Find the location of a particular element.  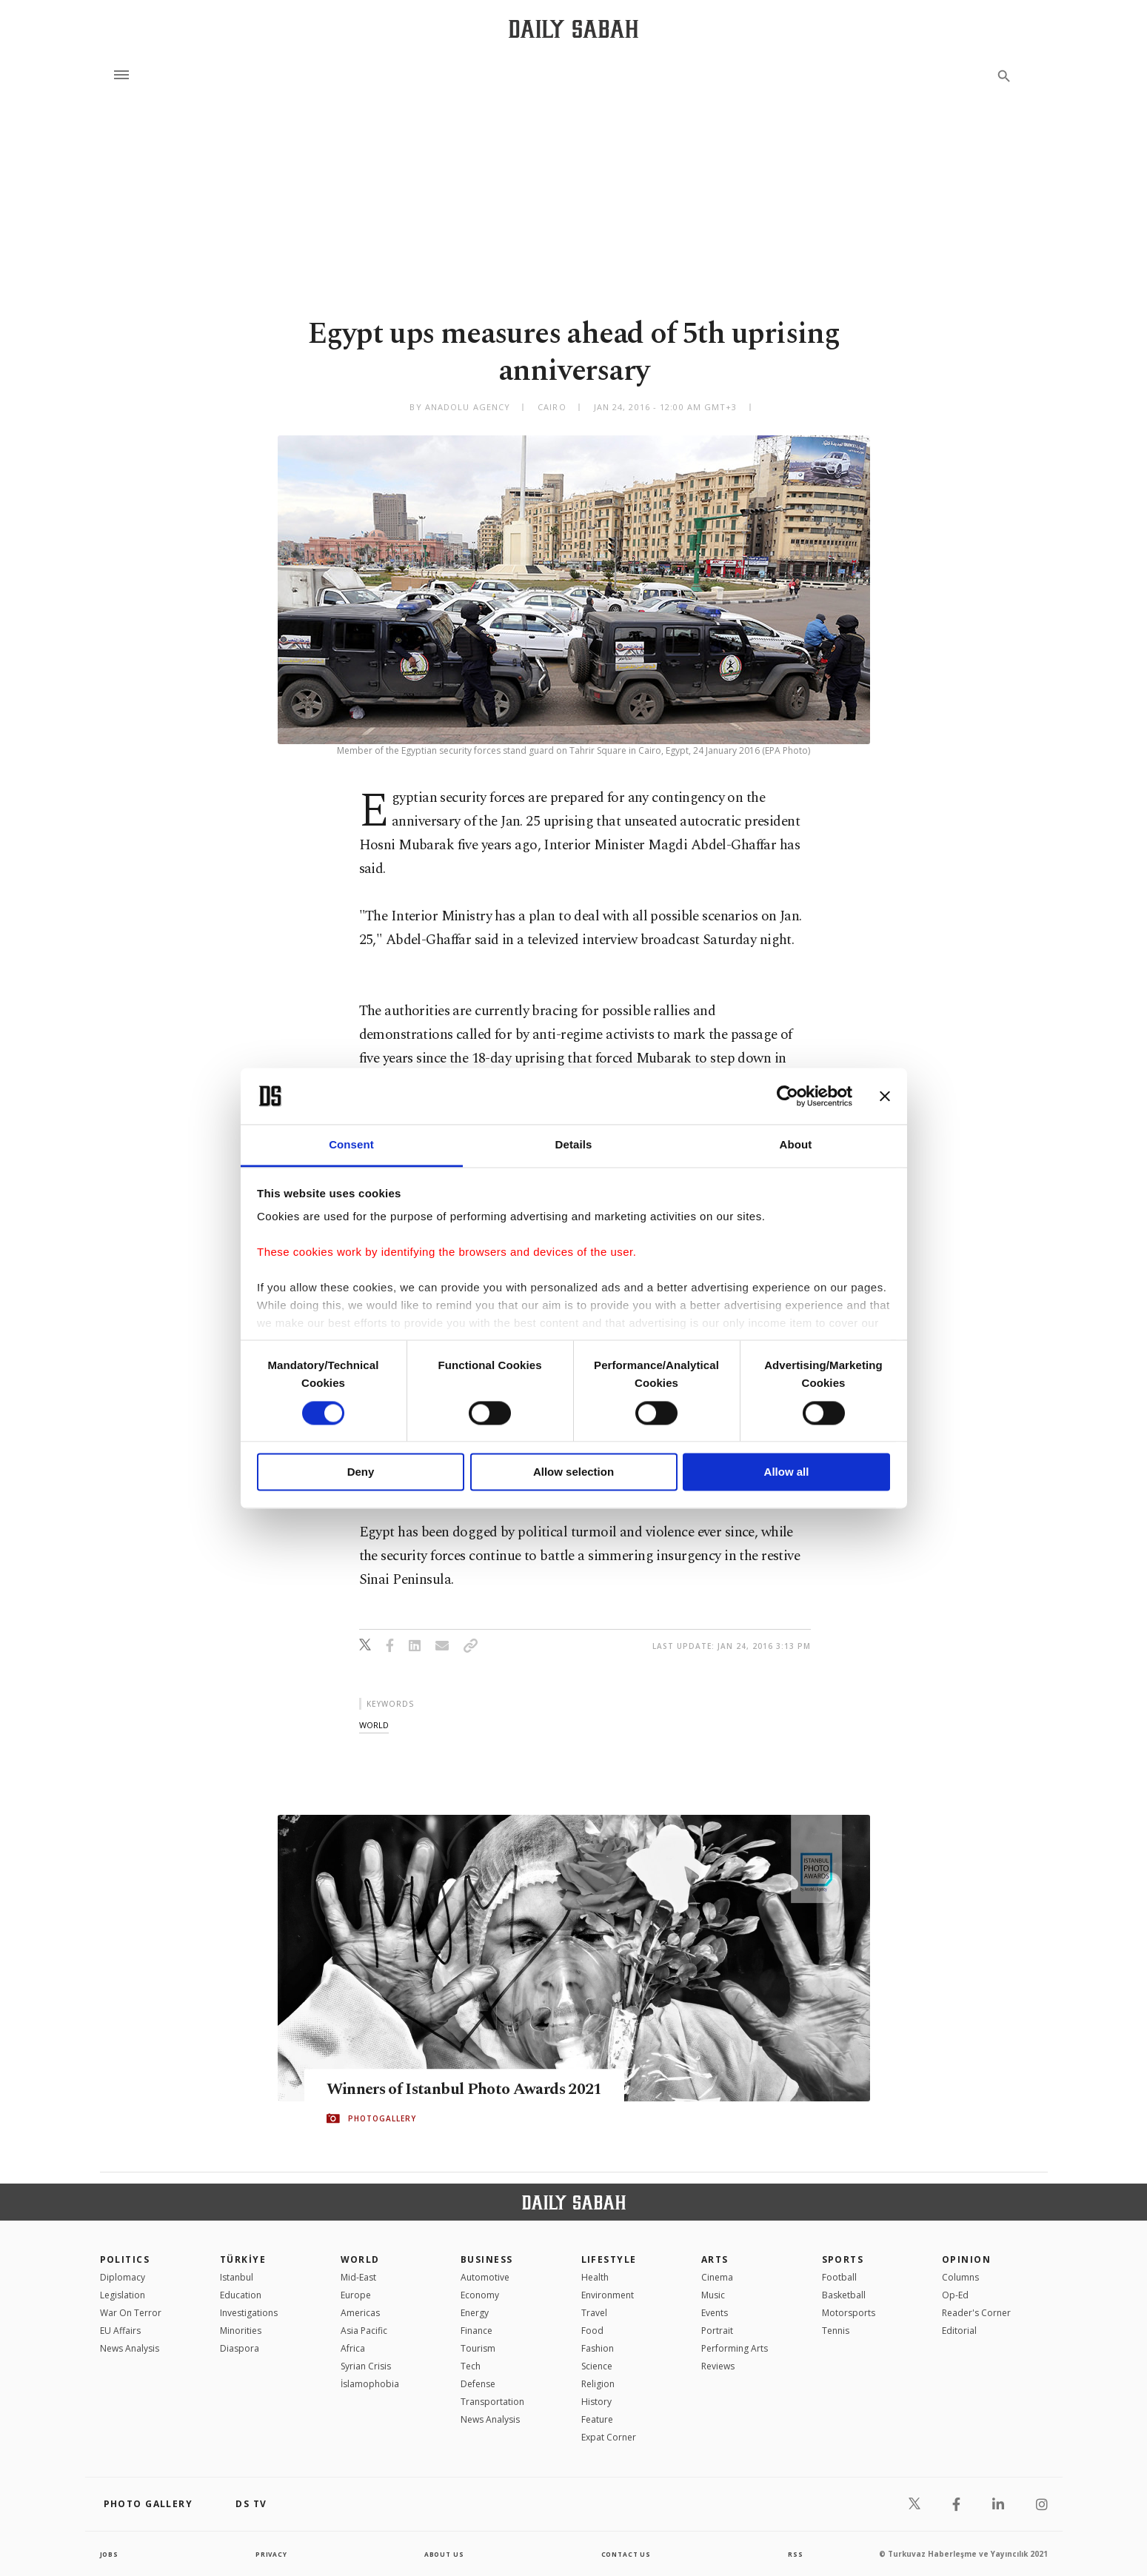

world is located at coordinates (374, 1724).